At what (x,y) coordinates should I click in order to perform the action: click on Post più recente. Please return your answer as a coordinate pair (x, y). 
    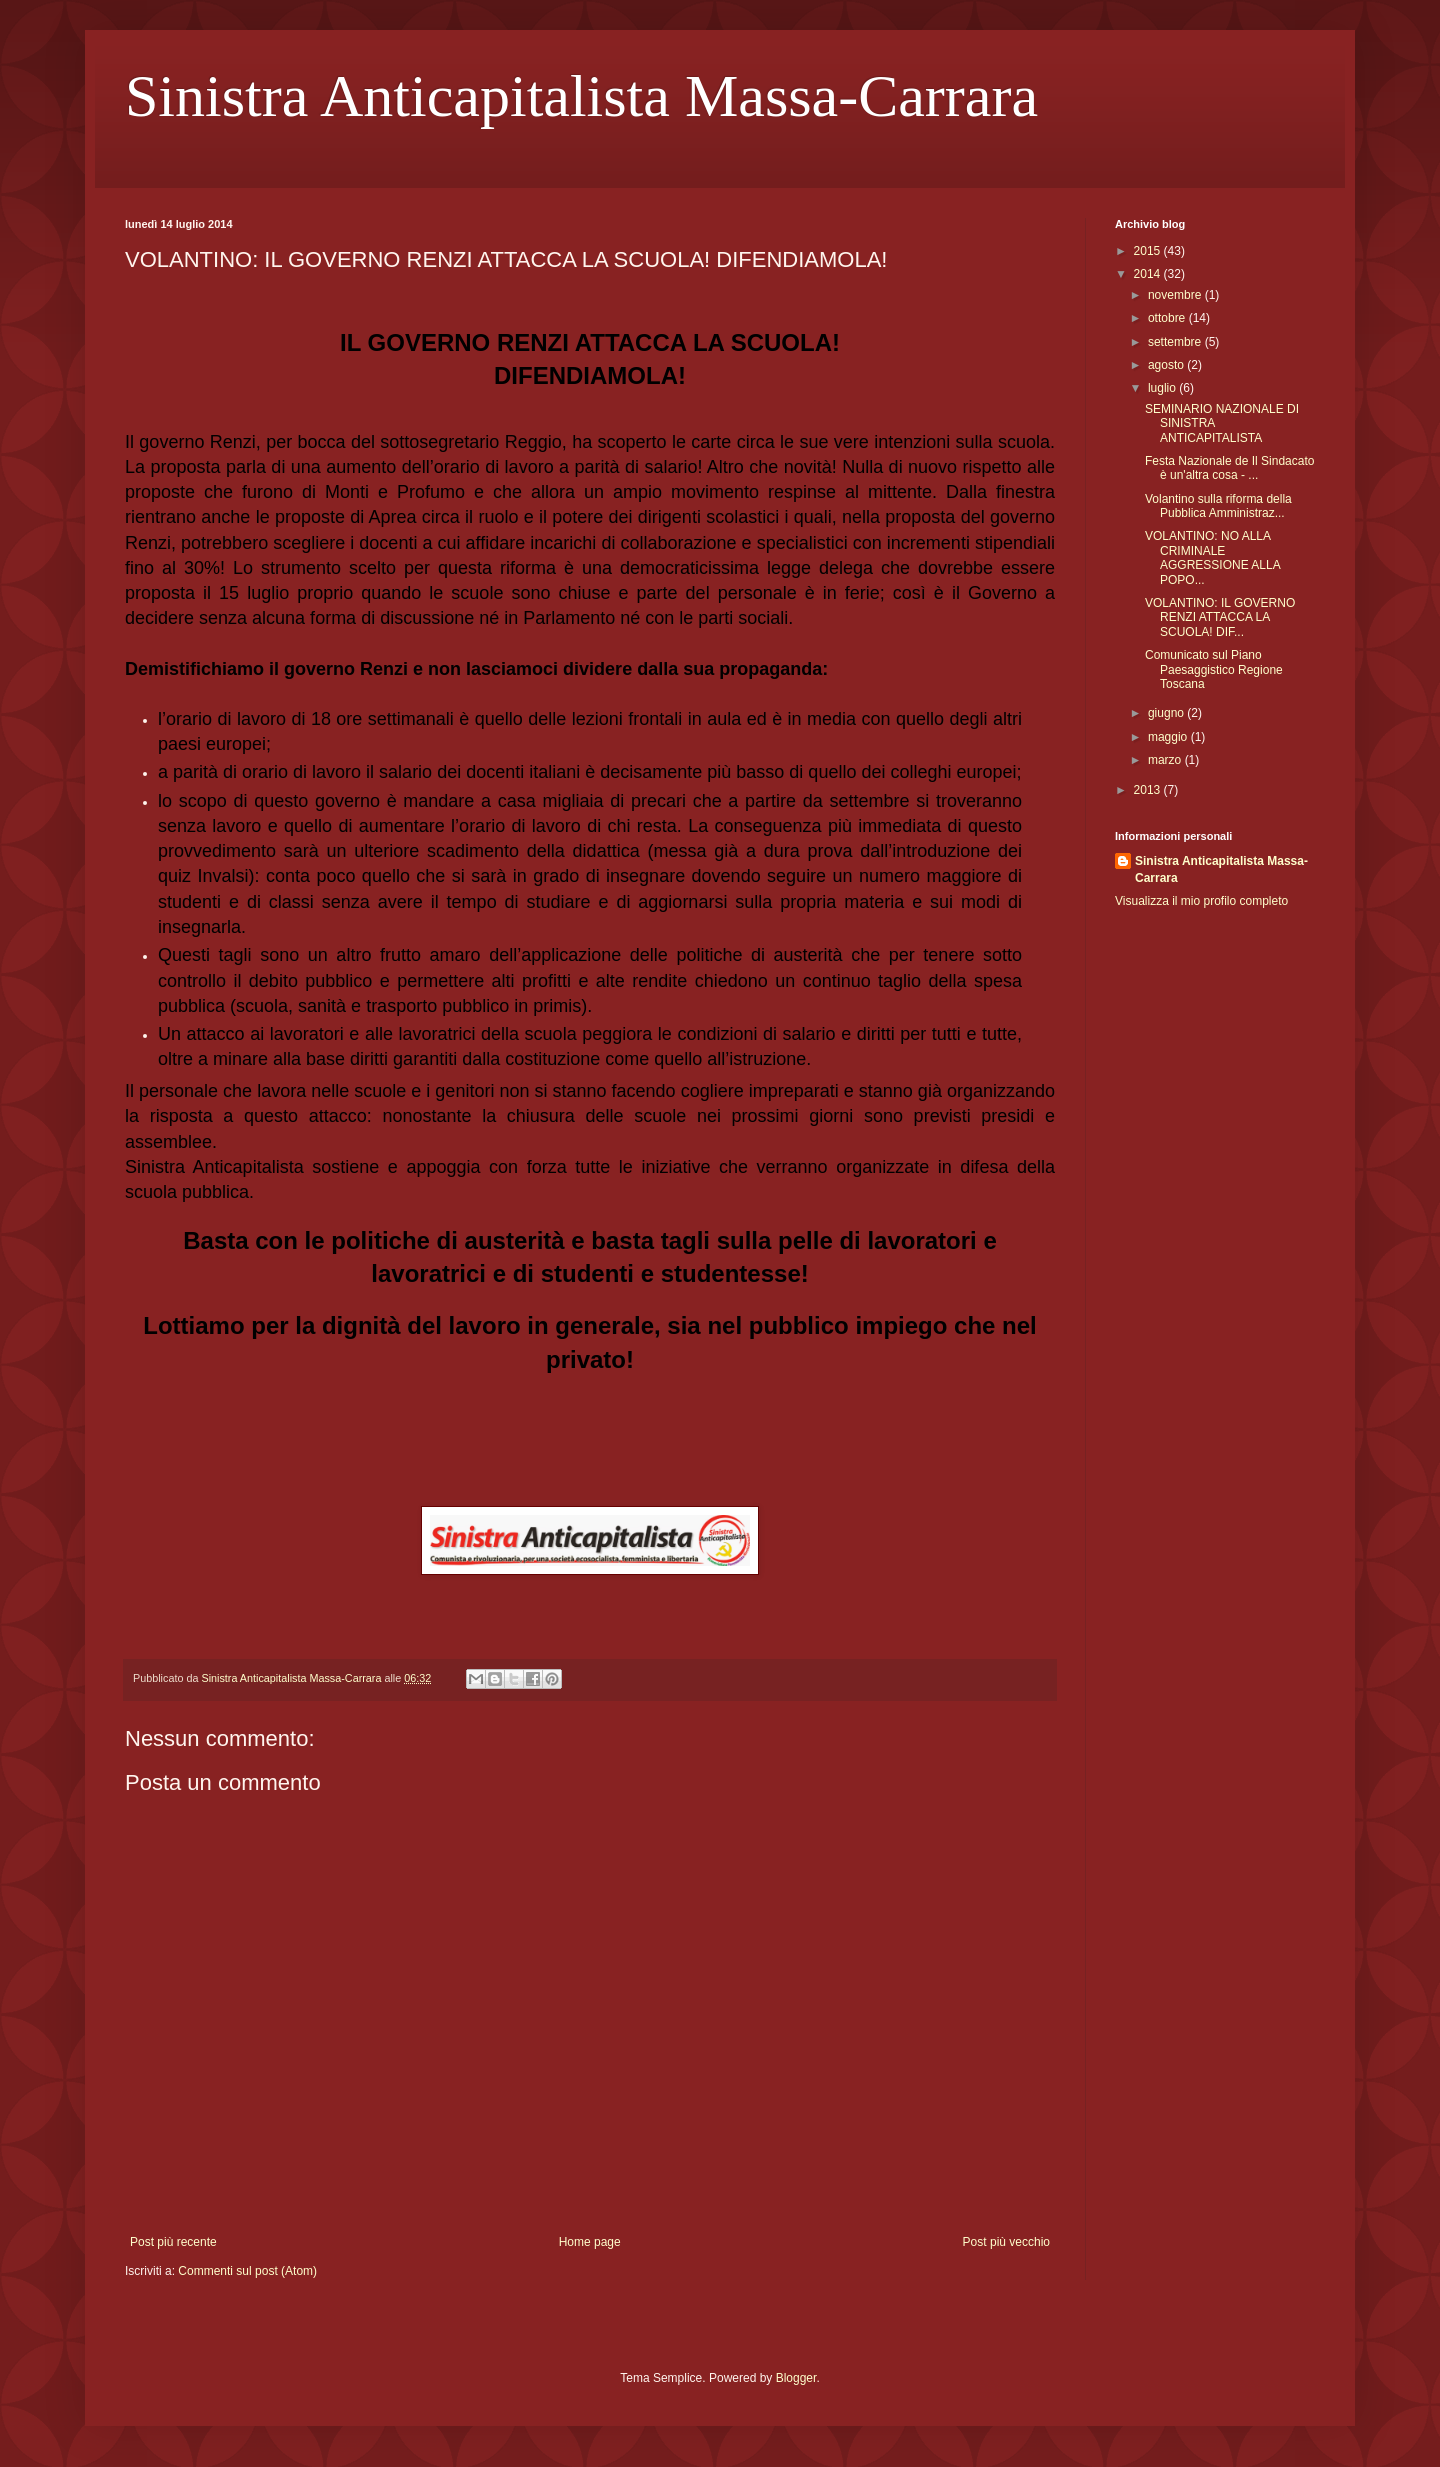
    Looking at the image, I should click on (173, 2242).